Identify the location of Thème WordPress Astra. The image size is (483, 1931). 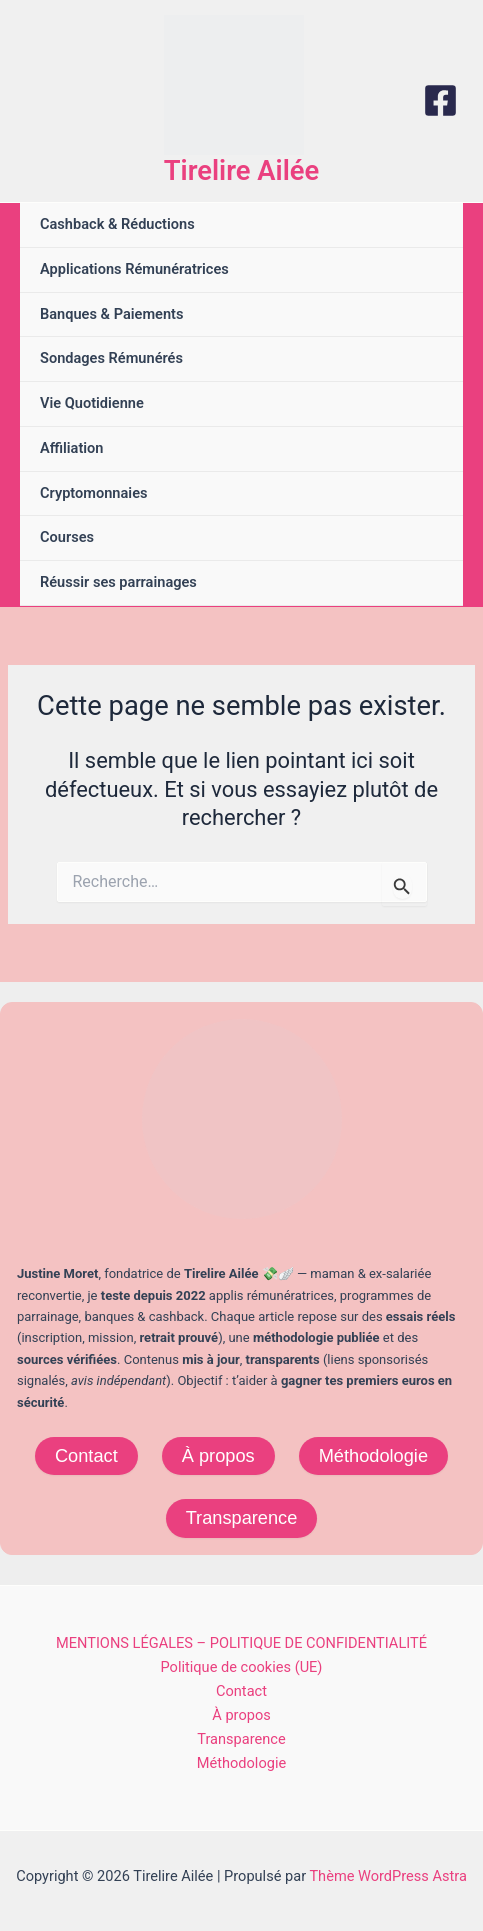
(387, 1876).